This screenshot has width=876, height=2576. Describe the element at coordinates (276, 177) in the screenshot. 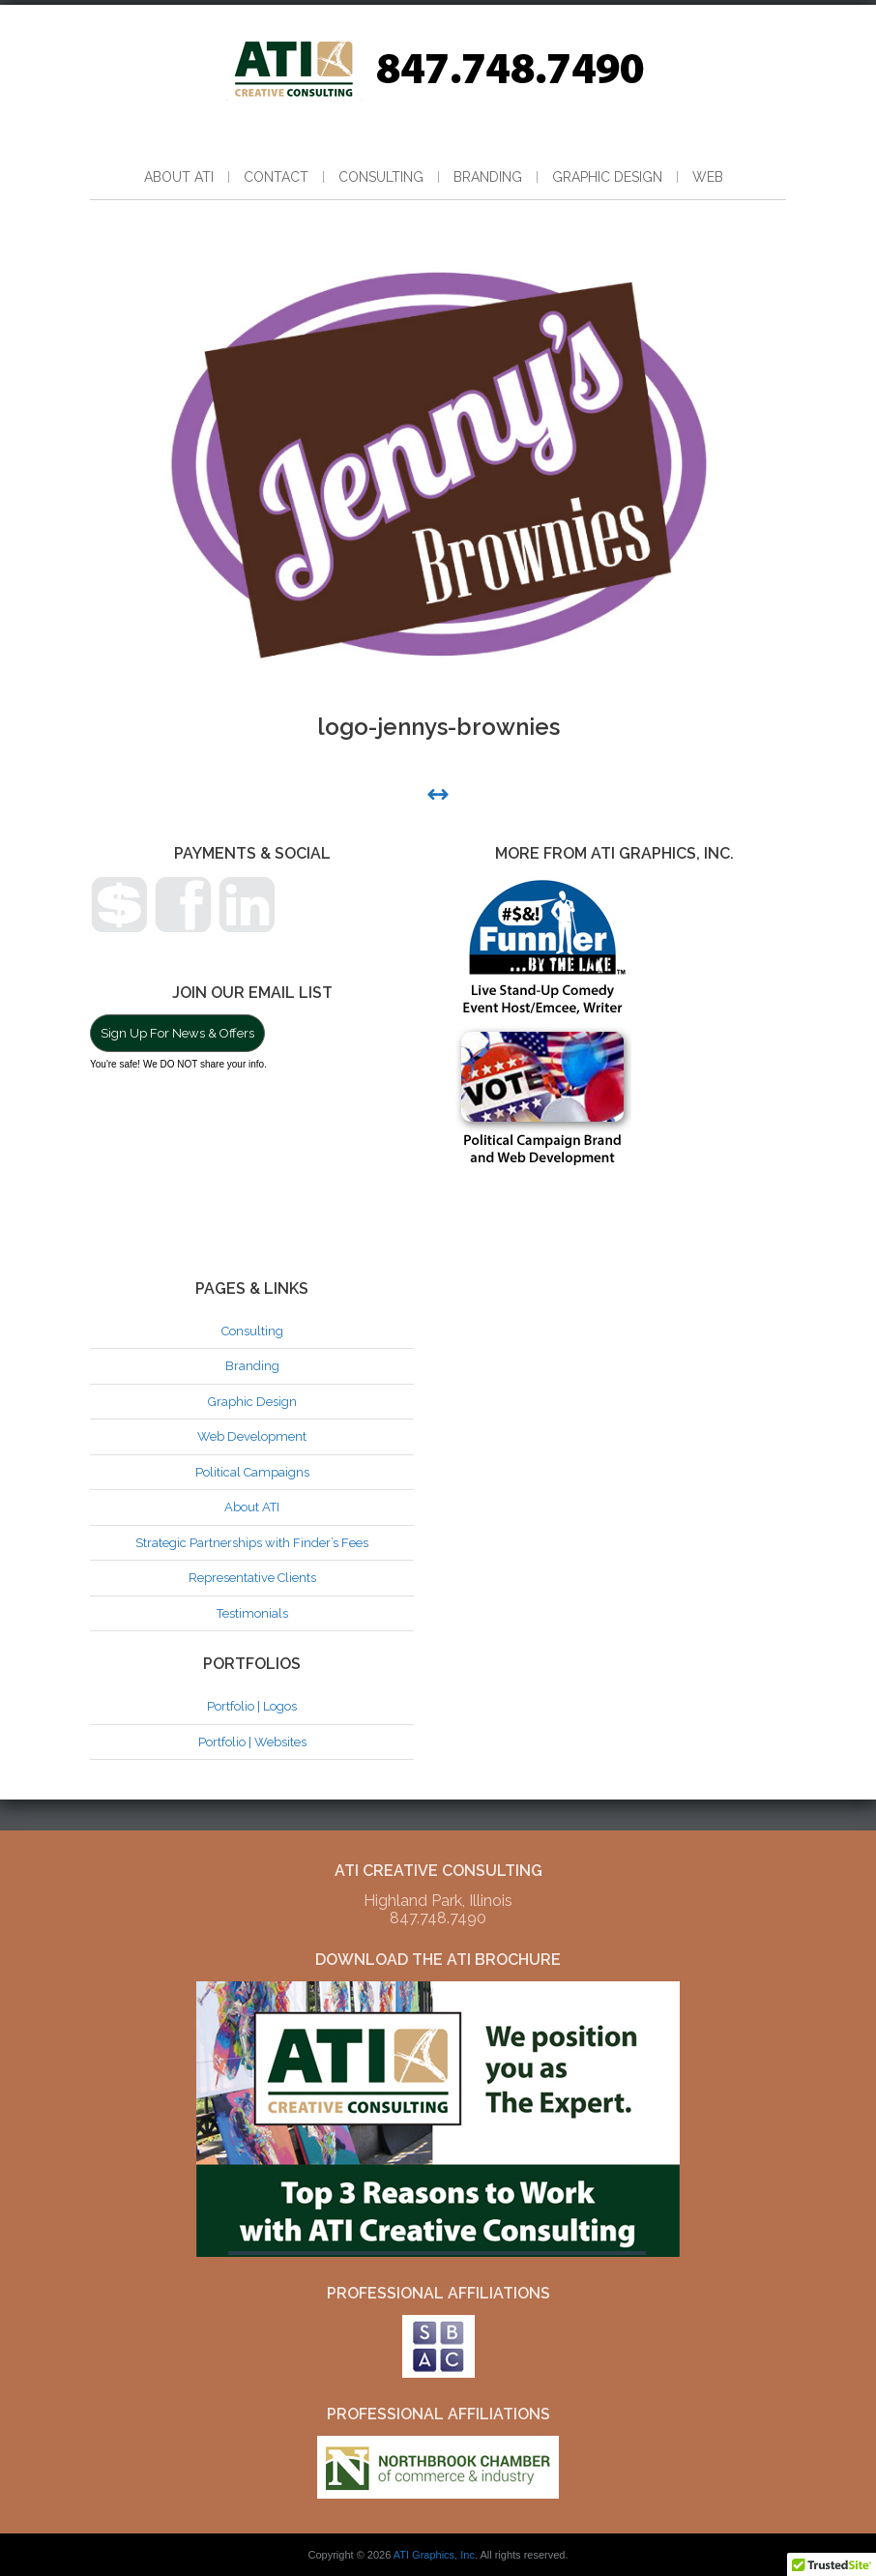

I see `Contact` at that location.